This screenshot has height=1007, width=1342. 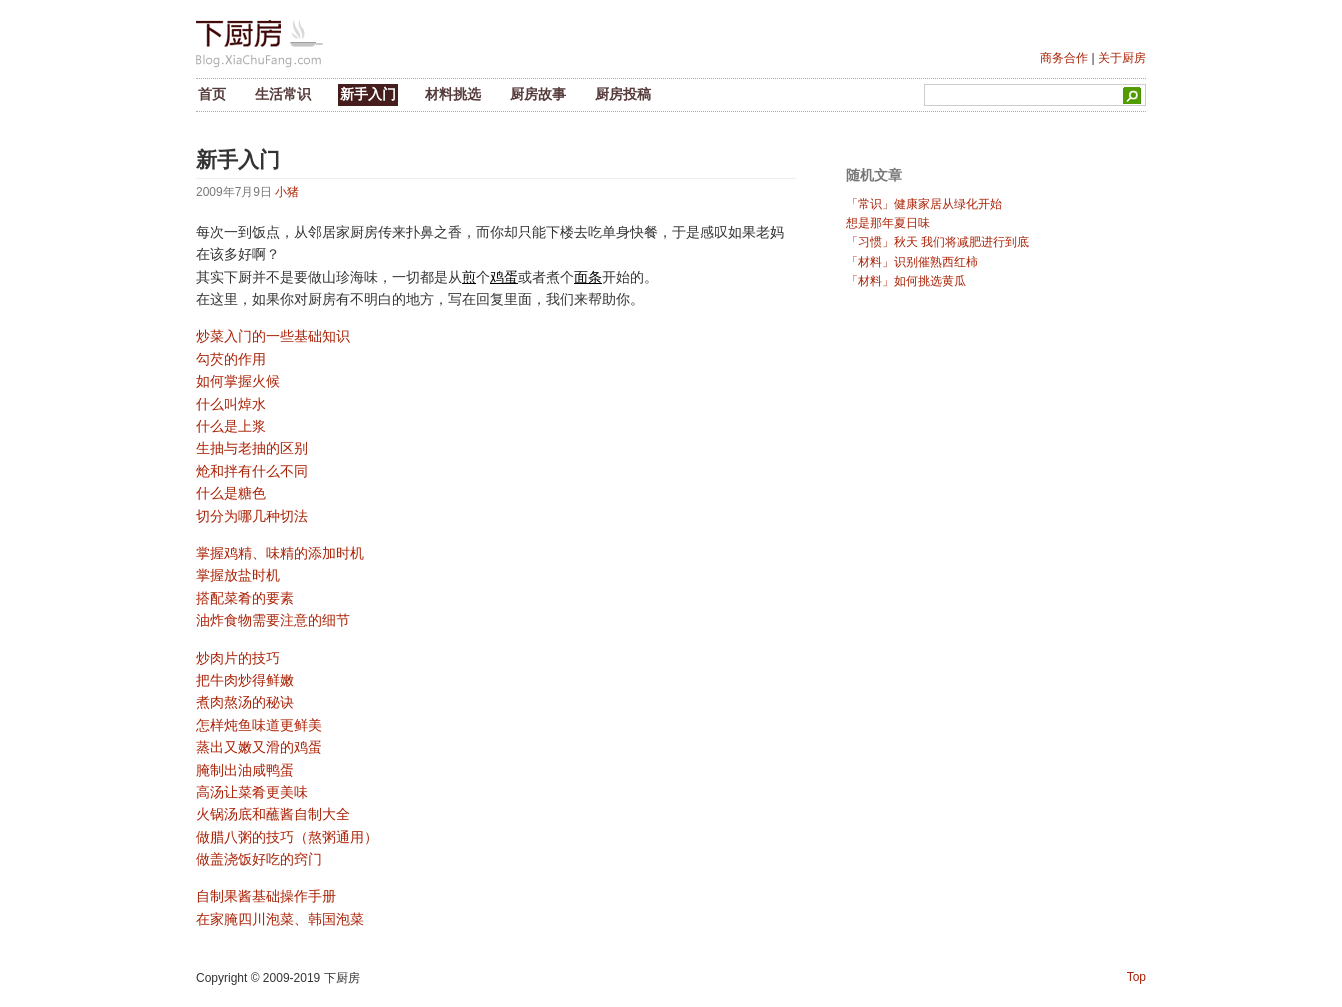 I want to click on 自制果酱基础操作手册, so click(x=266, y=896).